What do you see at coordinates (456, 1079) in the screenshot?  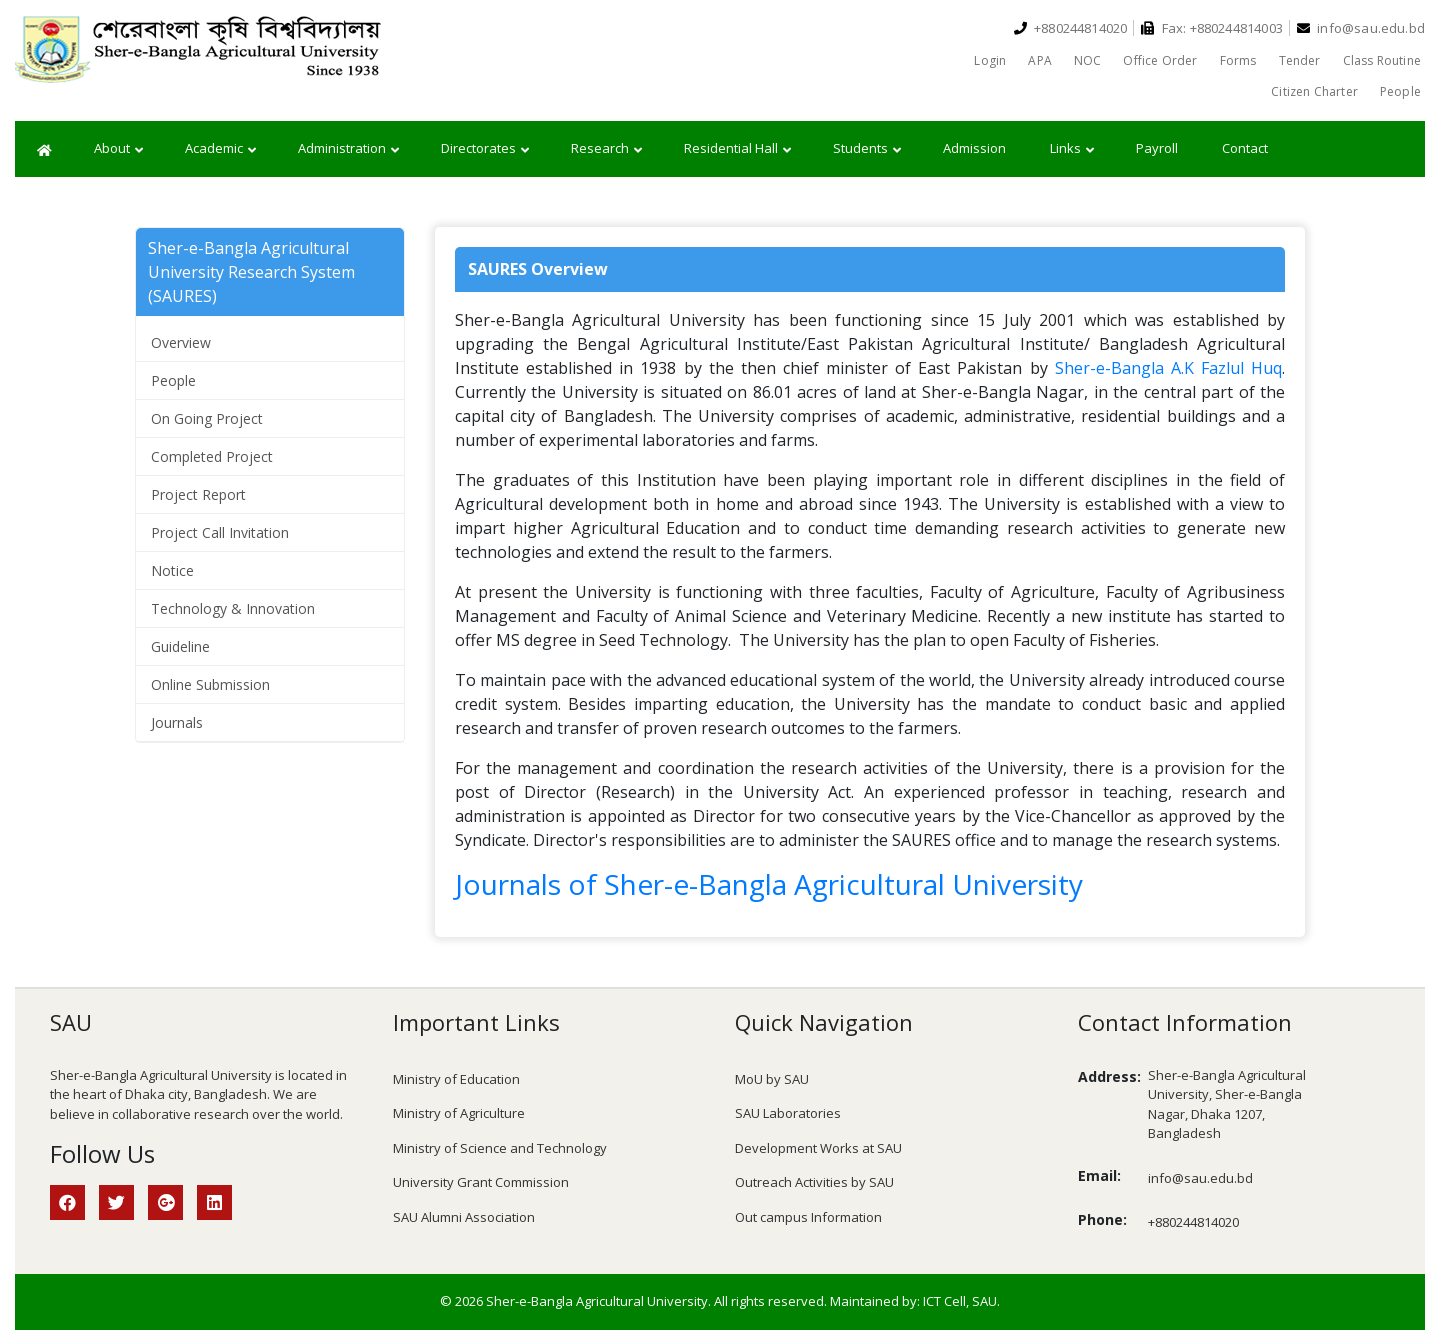 I see `Ministry of Education` at bounding box center [456, 1079].